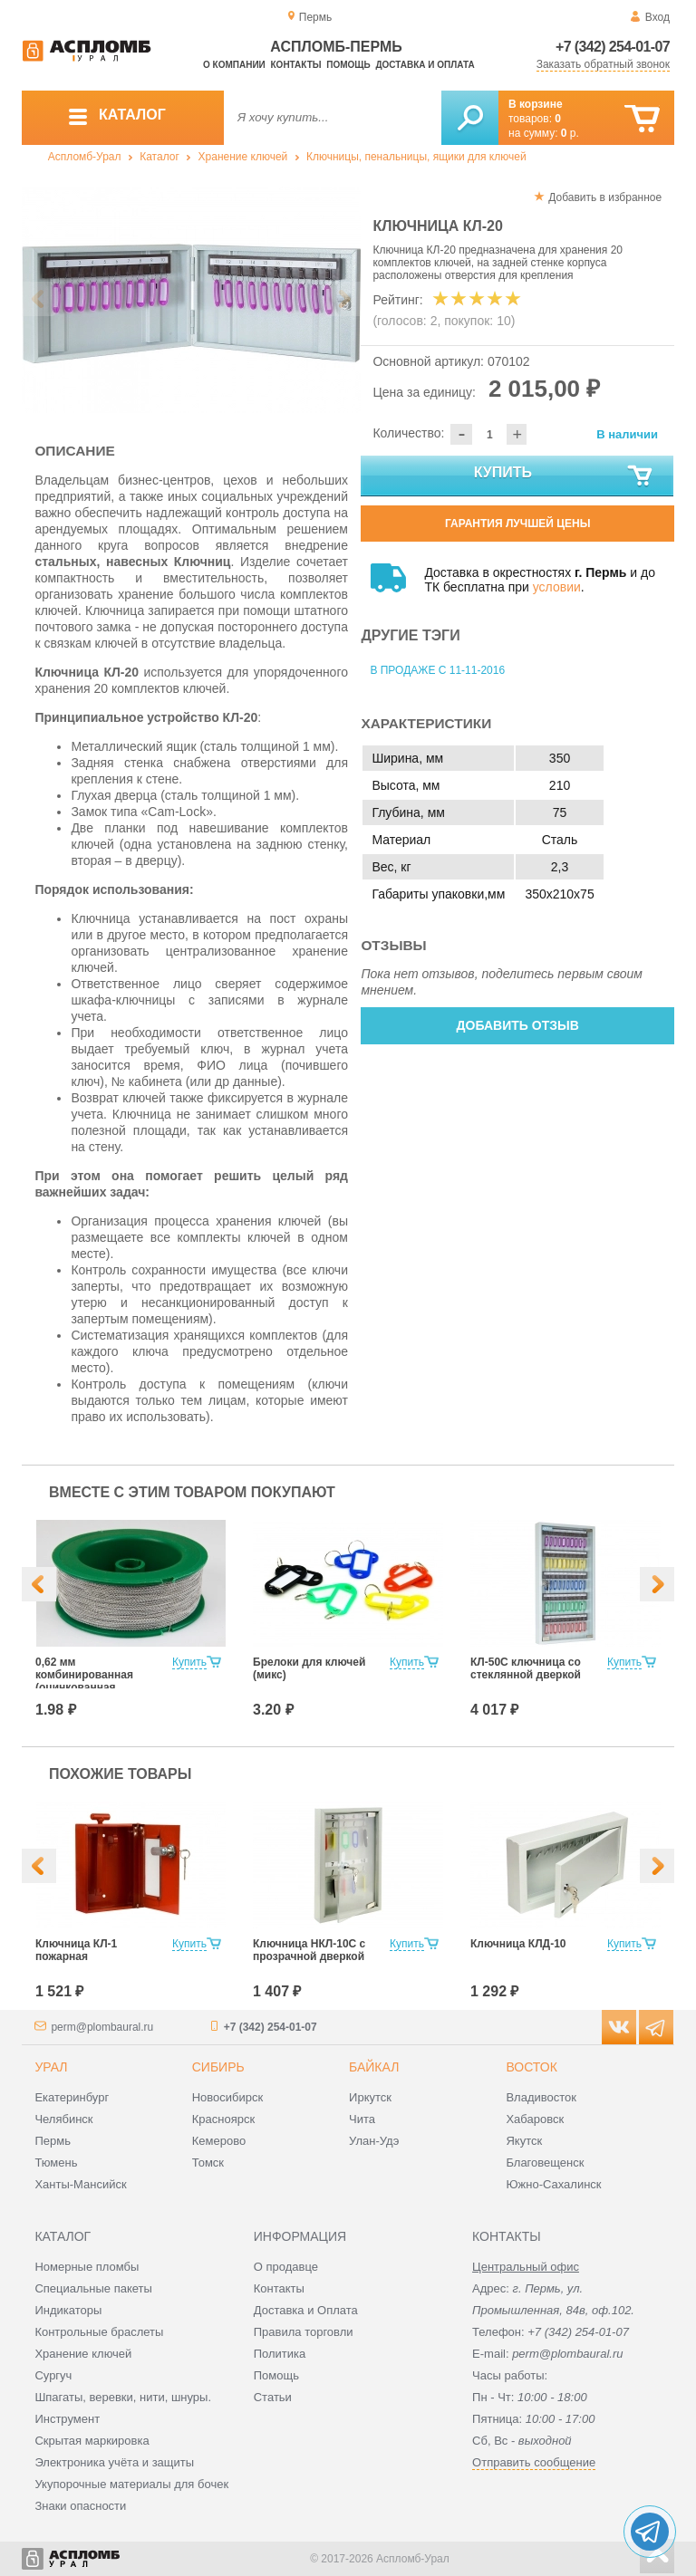  I want to click on Аспломб-Урал, so click(84, 156).